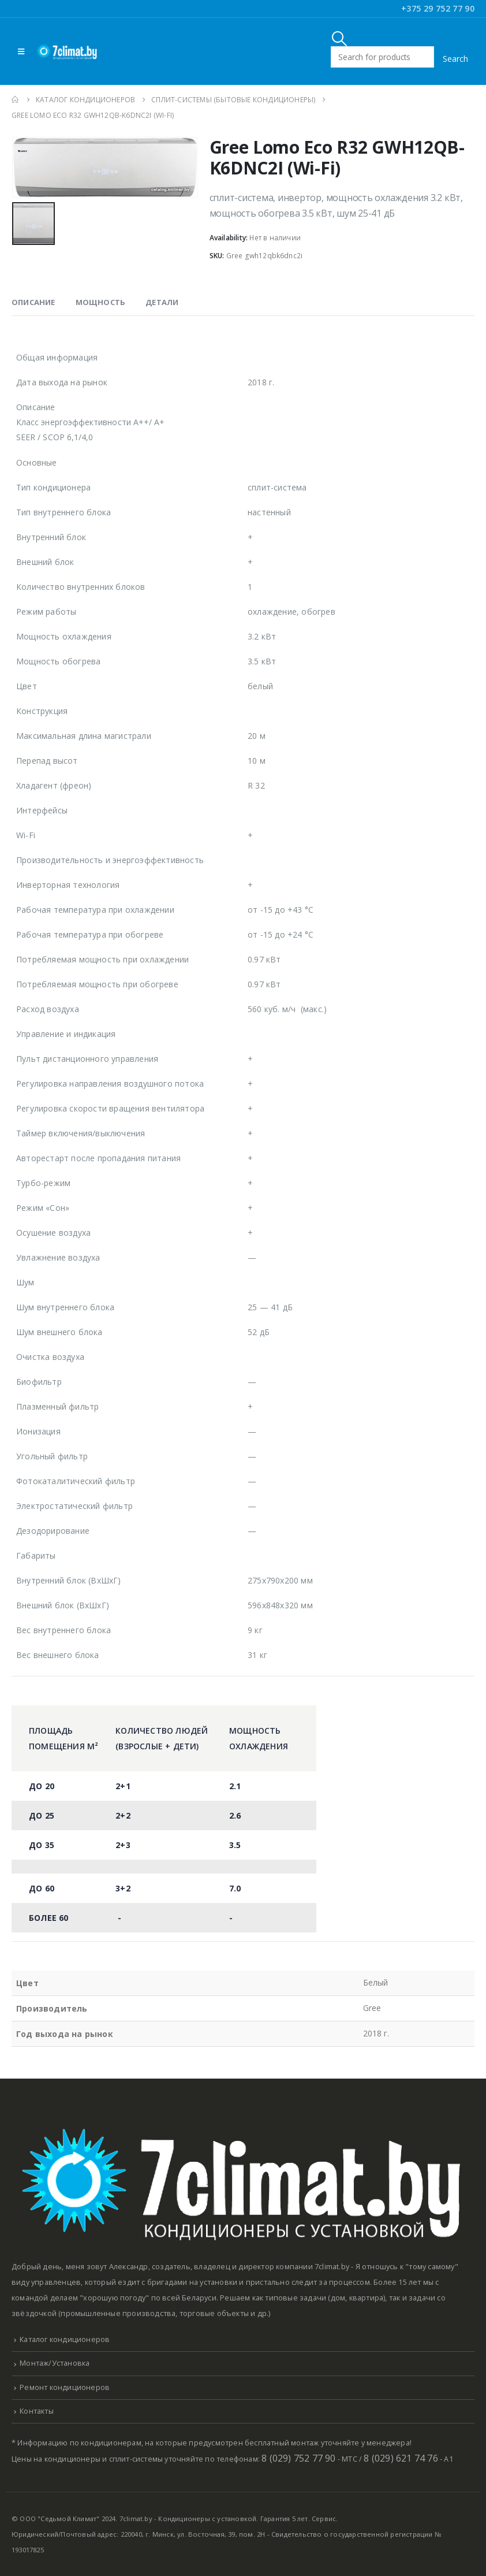 This screenshot has height=2576, width=486. What do you see at coordinates (37, 2411) in the screenshot?
I see `Контакты` at bounding box center [37, 2411].